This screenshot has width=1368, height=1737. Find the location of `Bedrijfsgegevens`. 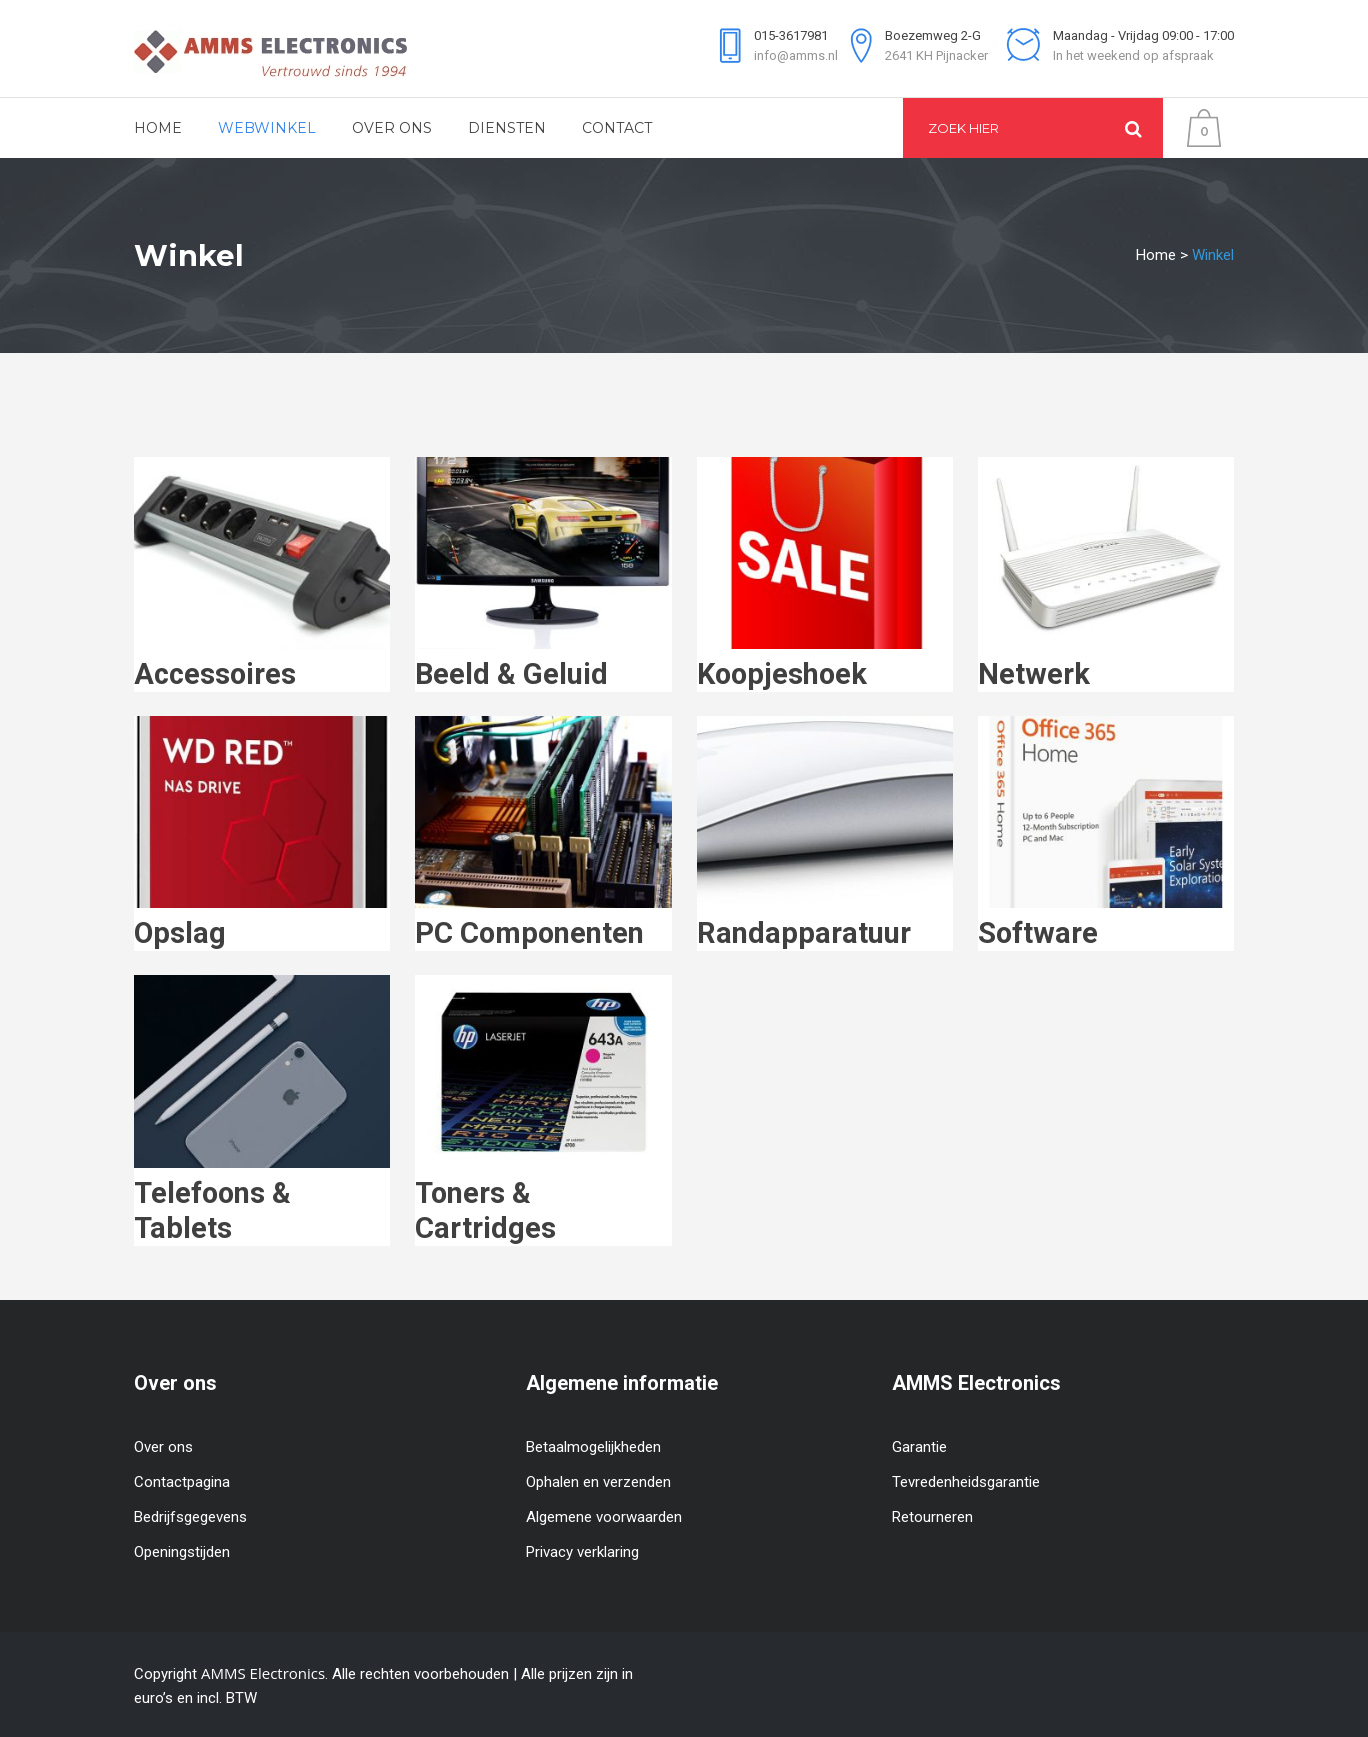

Bedrijfsgegevens is located at coordinates (190, 1517).